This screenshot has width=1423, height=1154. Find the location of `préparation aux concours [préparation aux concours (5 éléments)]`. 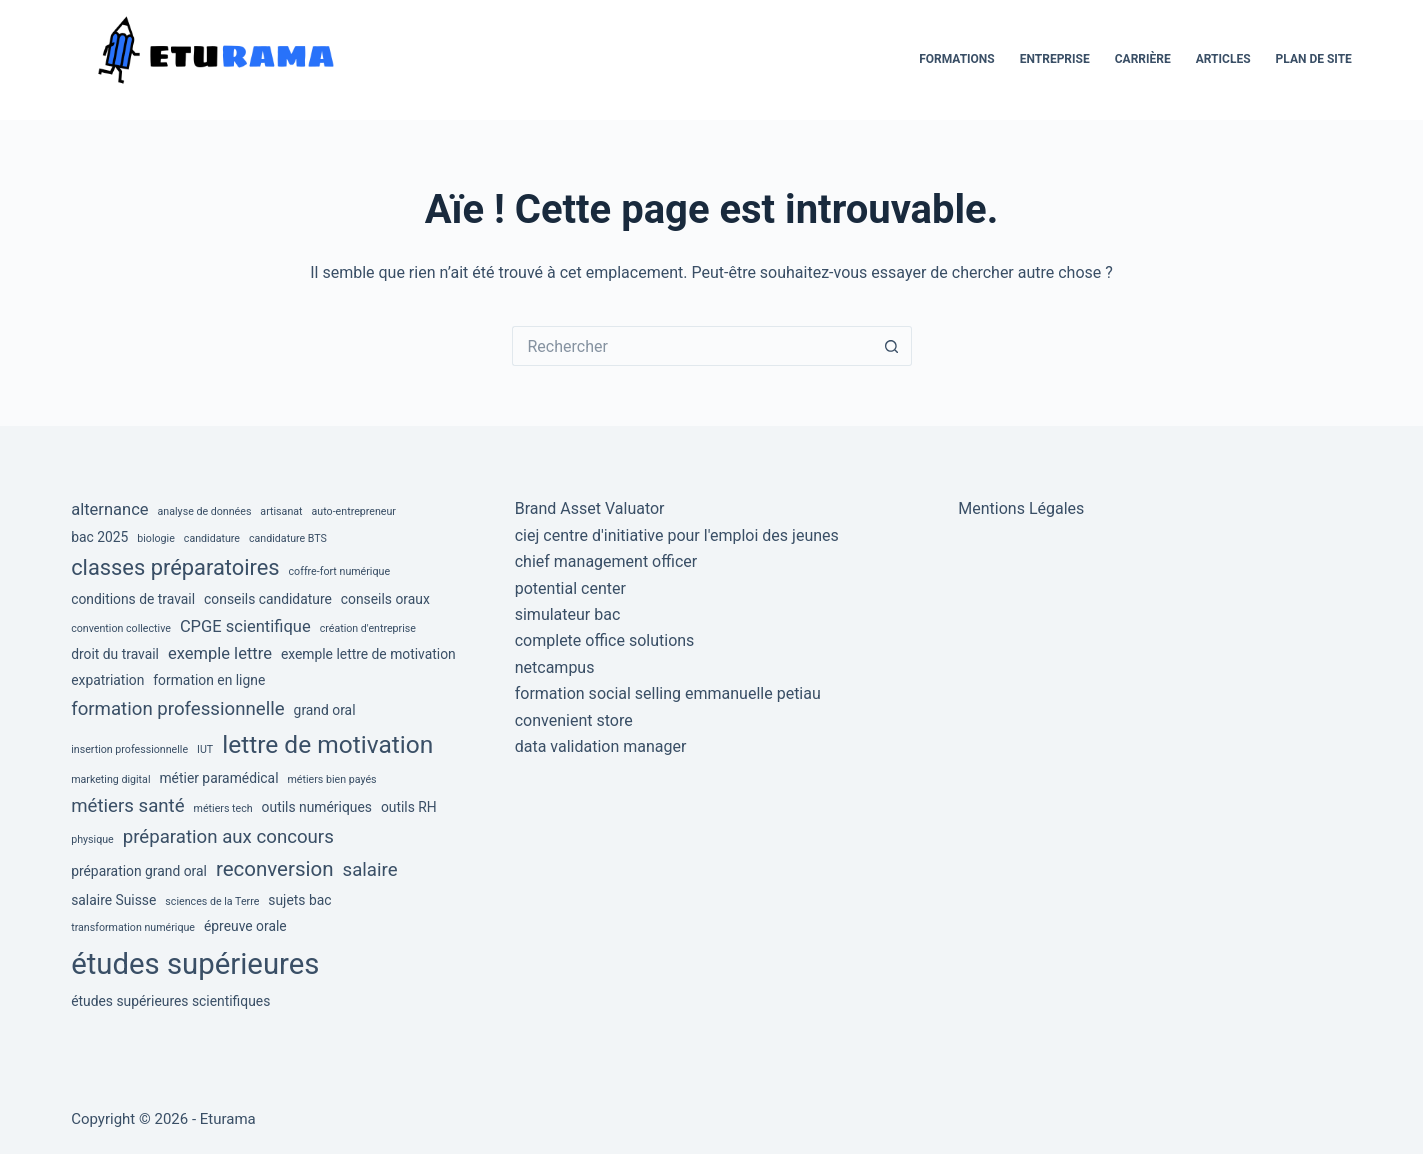

préparation aux concours [préparation aux concours (5 éléments)] is located at coordinates (228, 837).